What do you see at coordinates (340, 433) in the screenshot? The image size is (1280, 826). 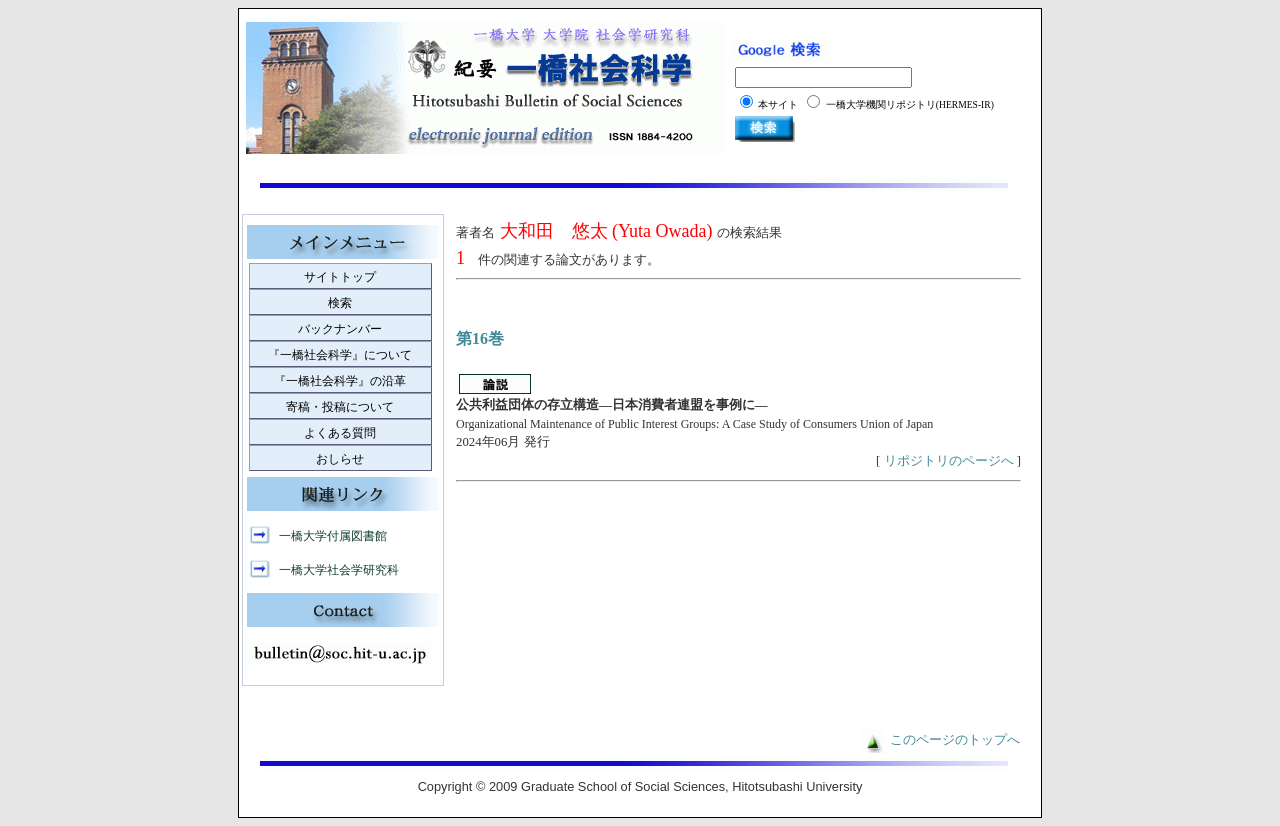 I see `よくある質問` at bounding box center [340, 433].